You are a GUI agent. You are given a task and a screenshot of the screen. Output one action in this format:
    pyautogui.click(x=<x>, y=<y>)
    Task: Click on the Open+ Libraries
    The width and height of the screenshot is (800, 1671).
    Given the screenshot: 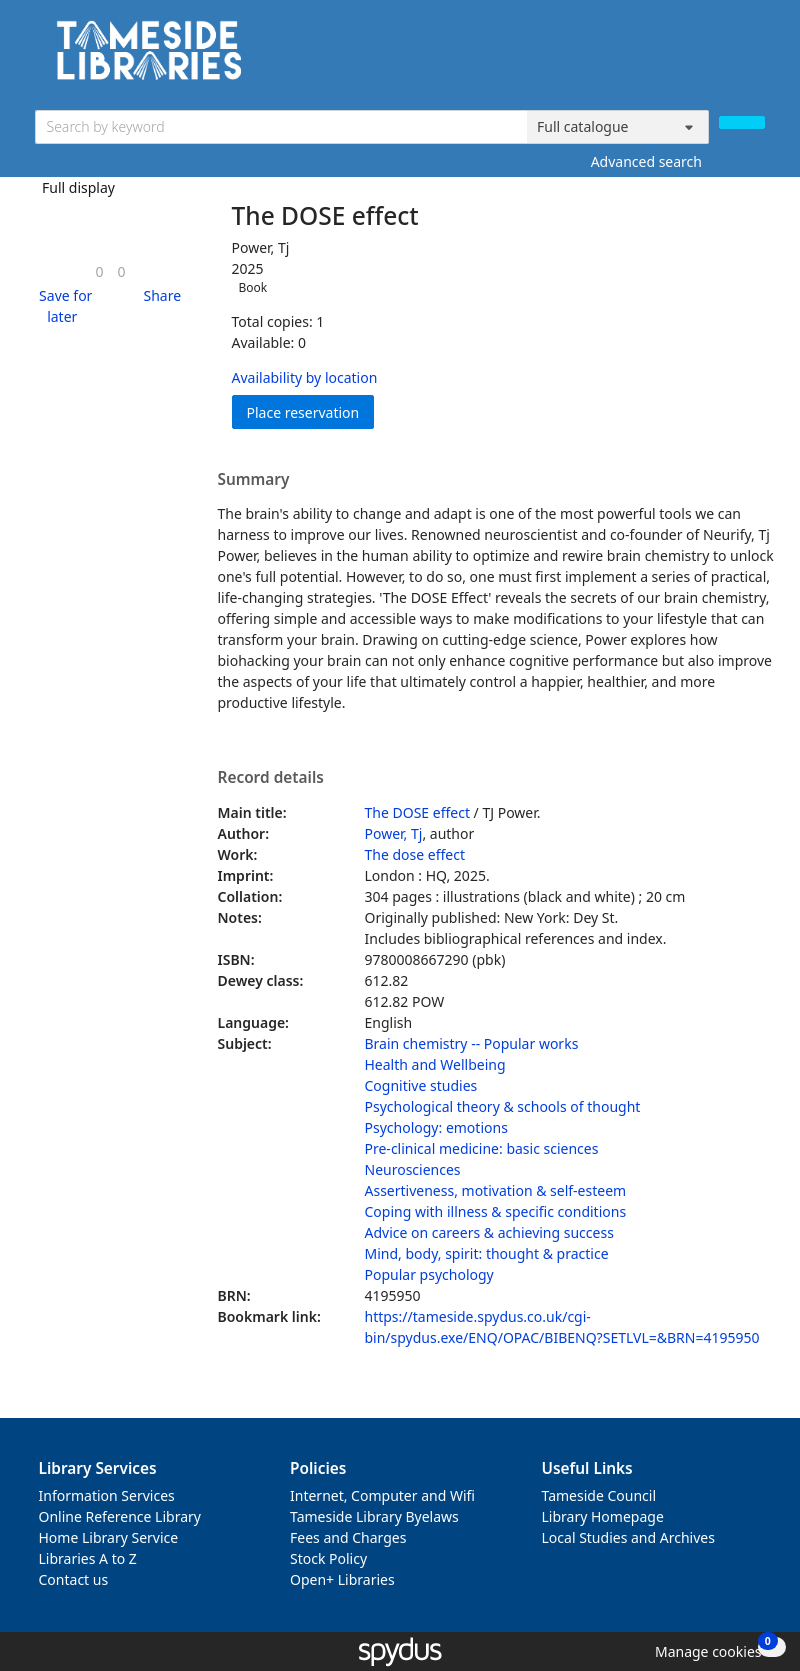 What is the action you would take?
    pyautogui.click(x=342, y=1579)
    